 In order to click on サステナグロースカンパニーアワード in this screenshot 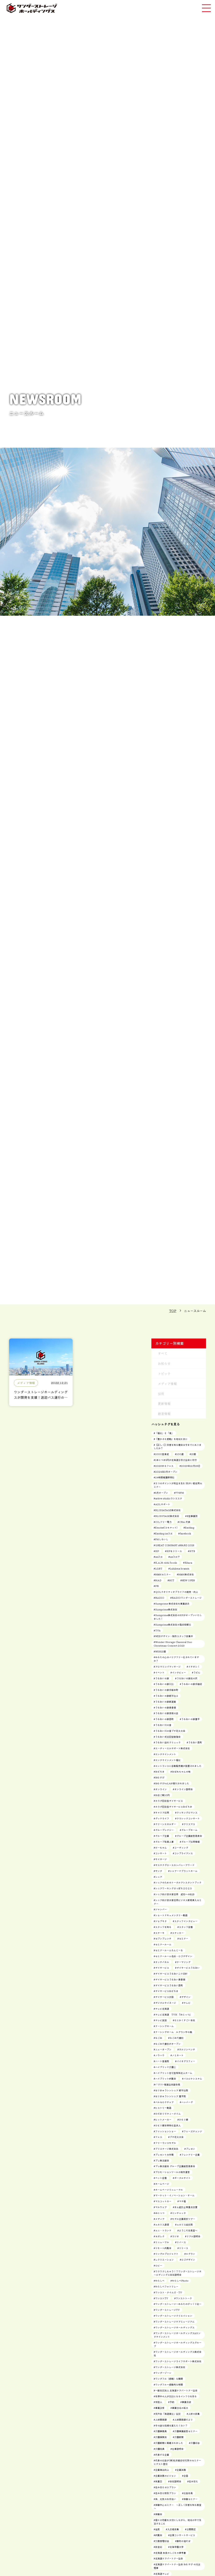, I will do `click(174, 1865)`.